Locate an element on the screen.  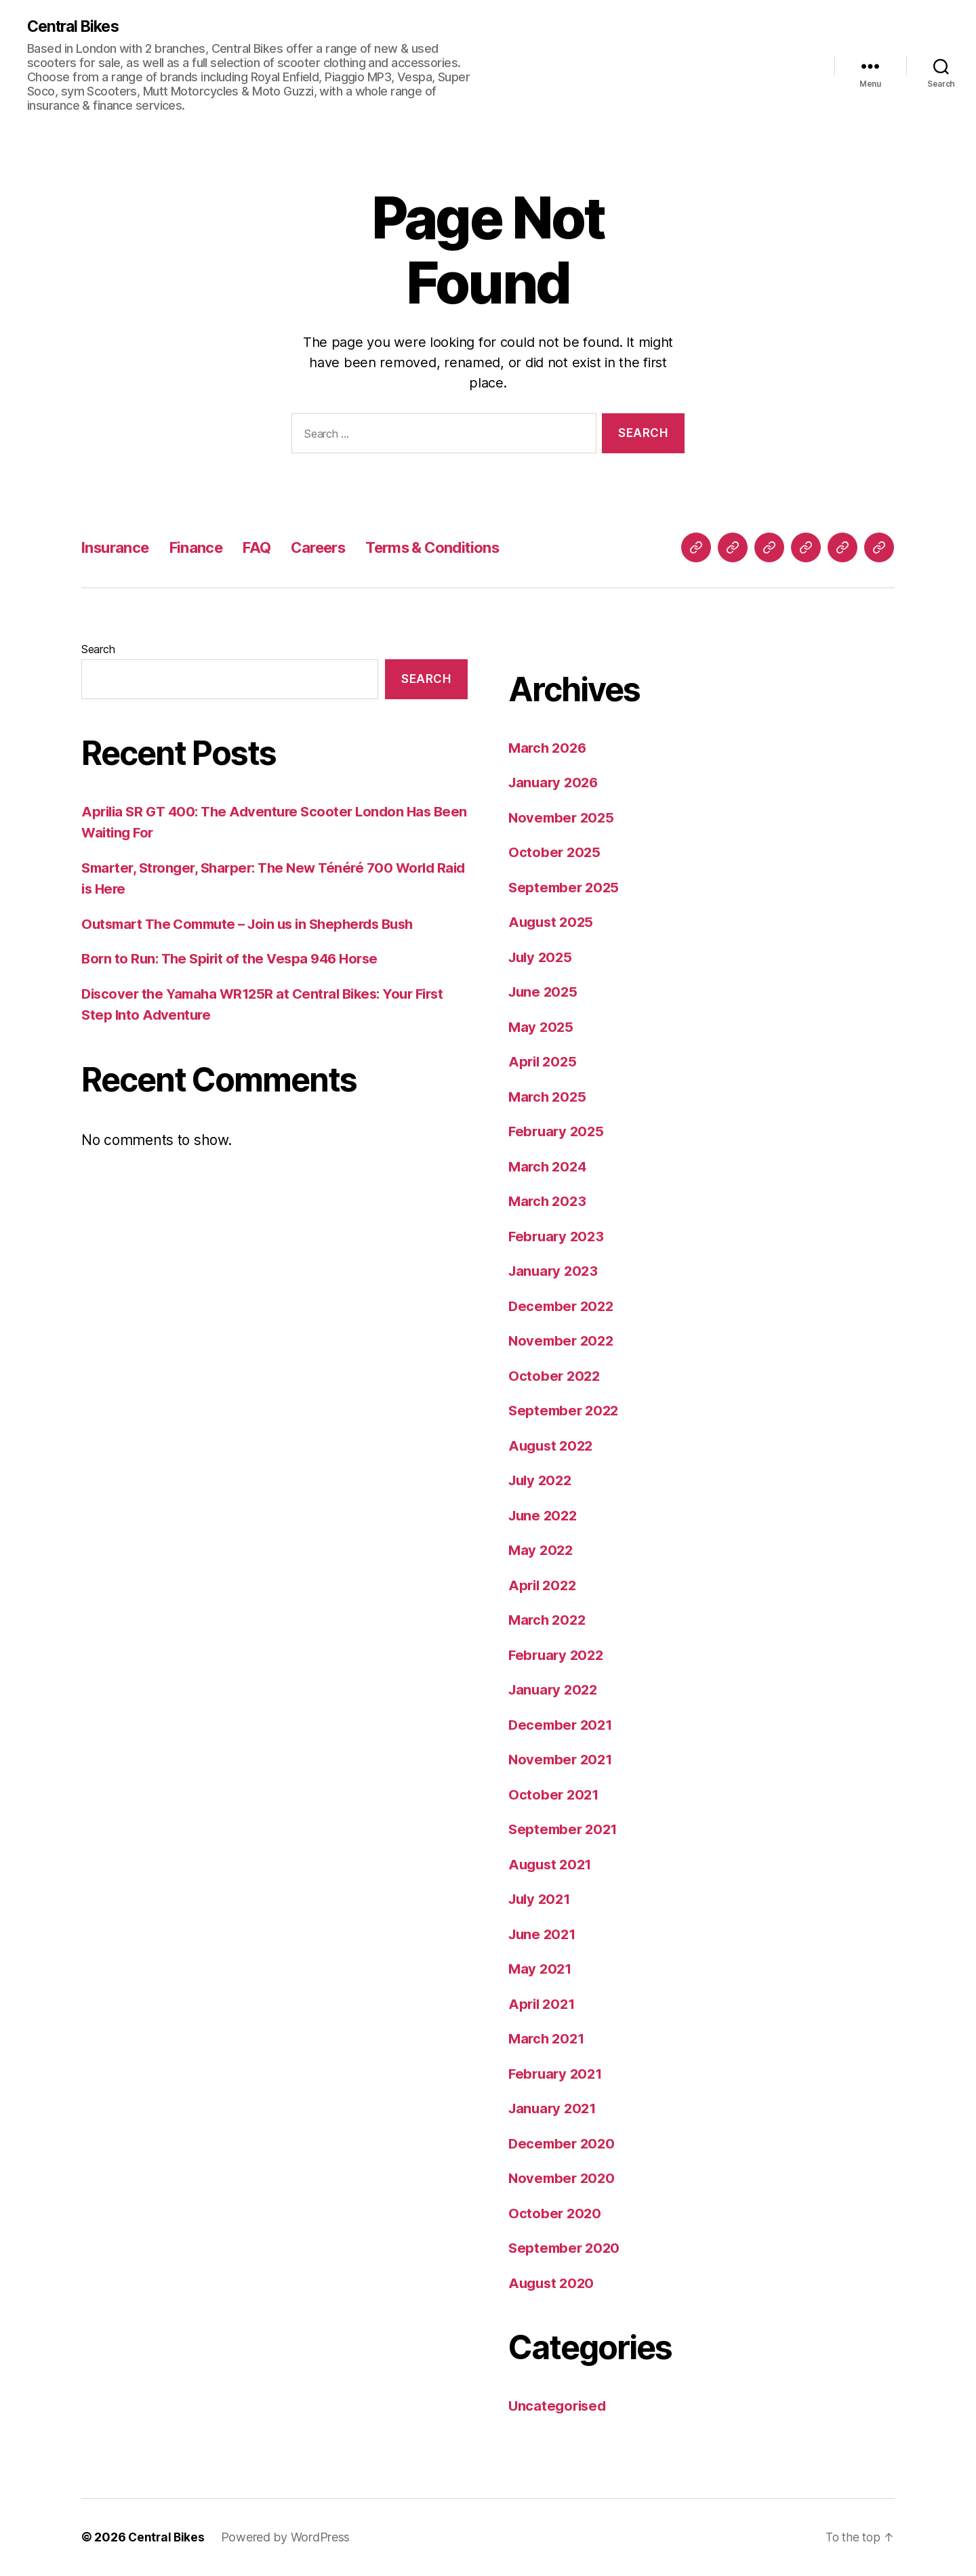
March 2022 is located at coordinates (548, 1620).